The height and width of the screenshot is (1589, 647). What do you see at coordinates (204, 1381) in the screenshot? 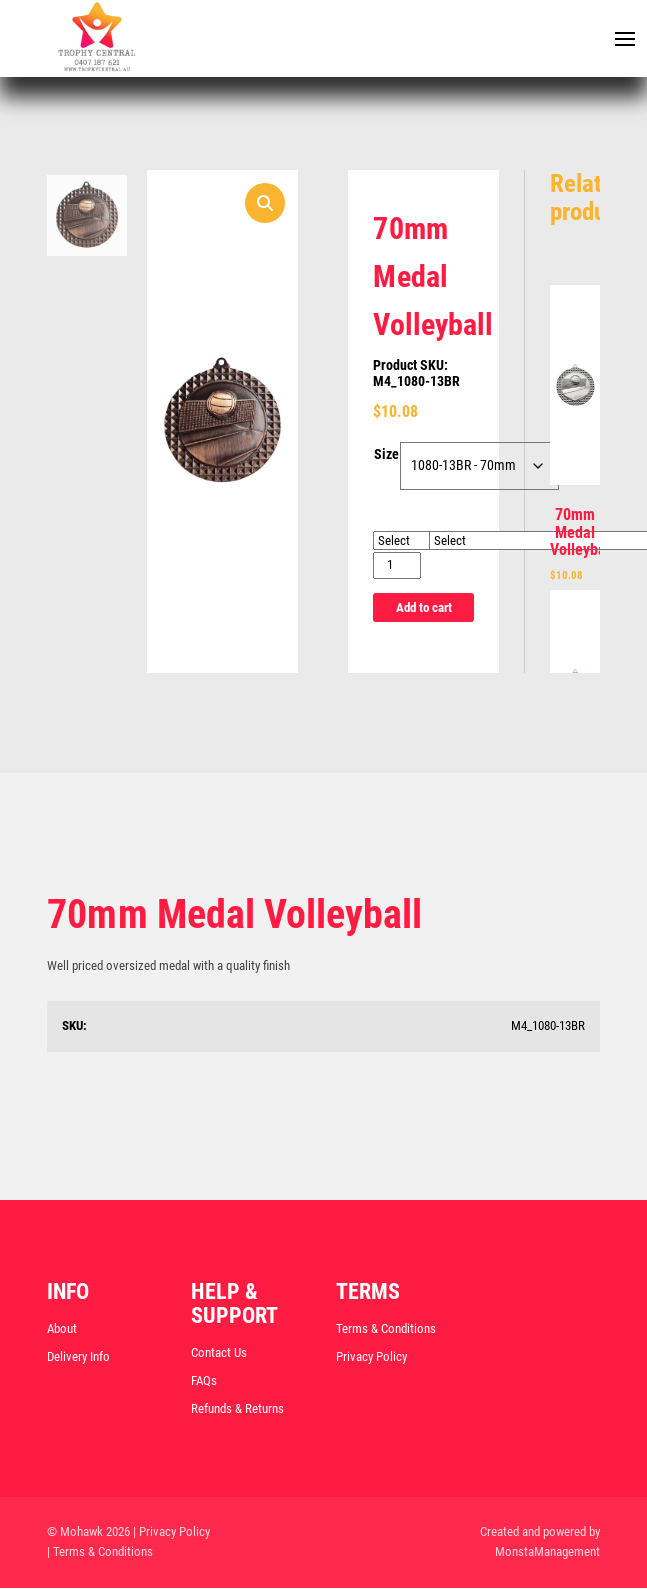
I see `FAQs` at bounding box center [204, 1381].